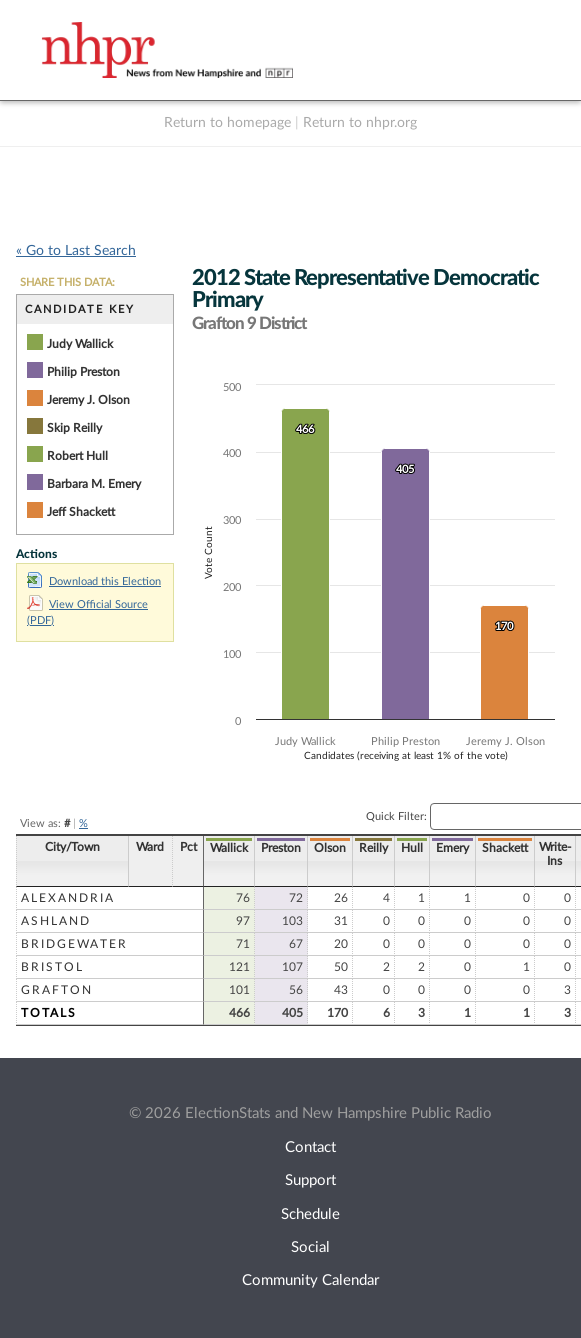  What do you see at coordinates (227, 123) in the screenshot?
I see `Return to homepage` at bounding box center [227, 123].